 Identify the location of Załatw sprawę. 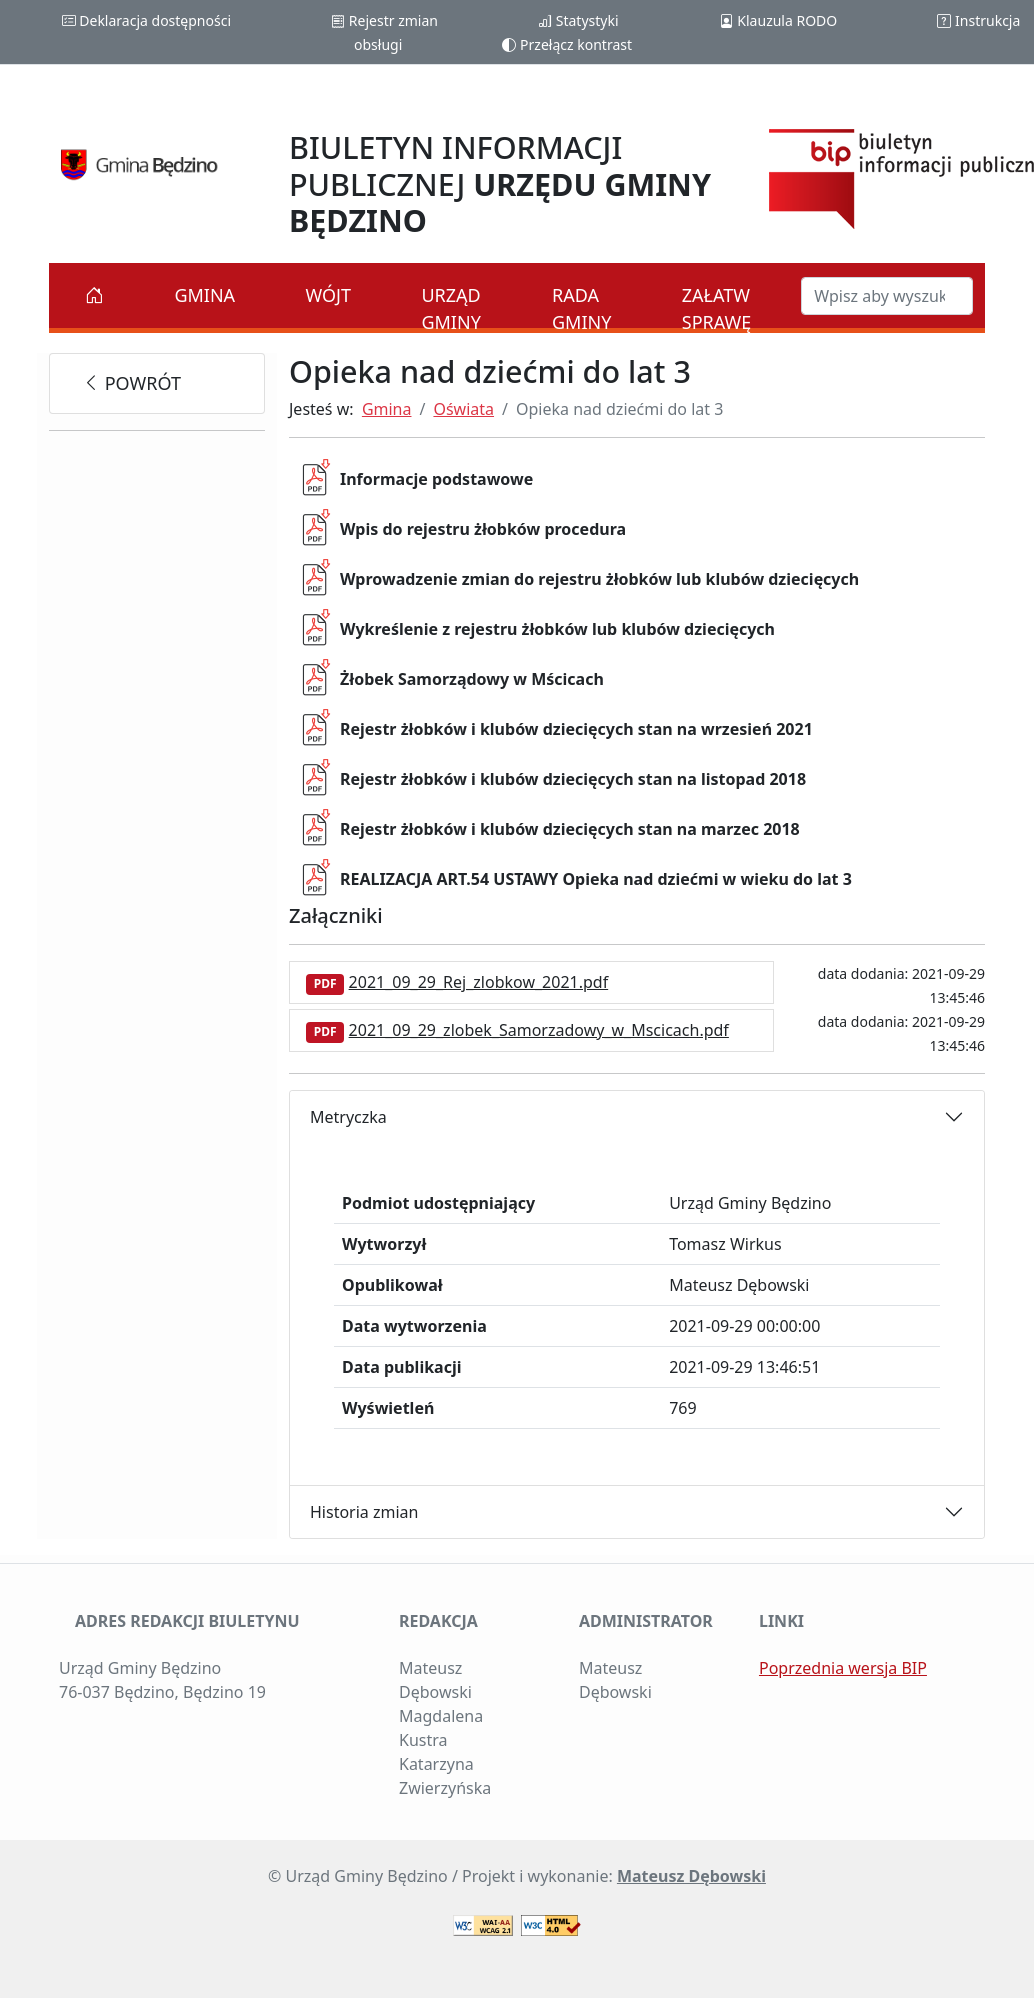
(717, 308).